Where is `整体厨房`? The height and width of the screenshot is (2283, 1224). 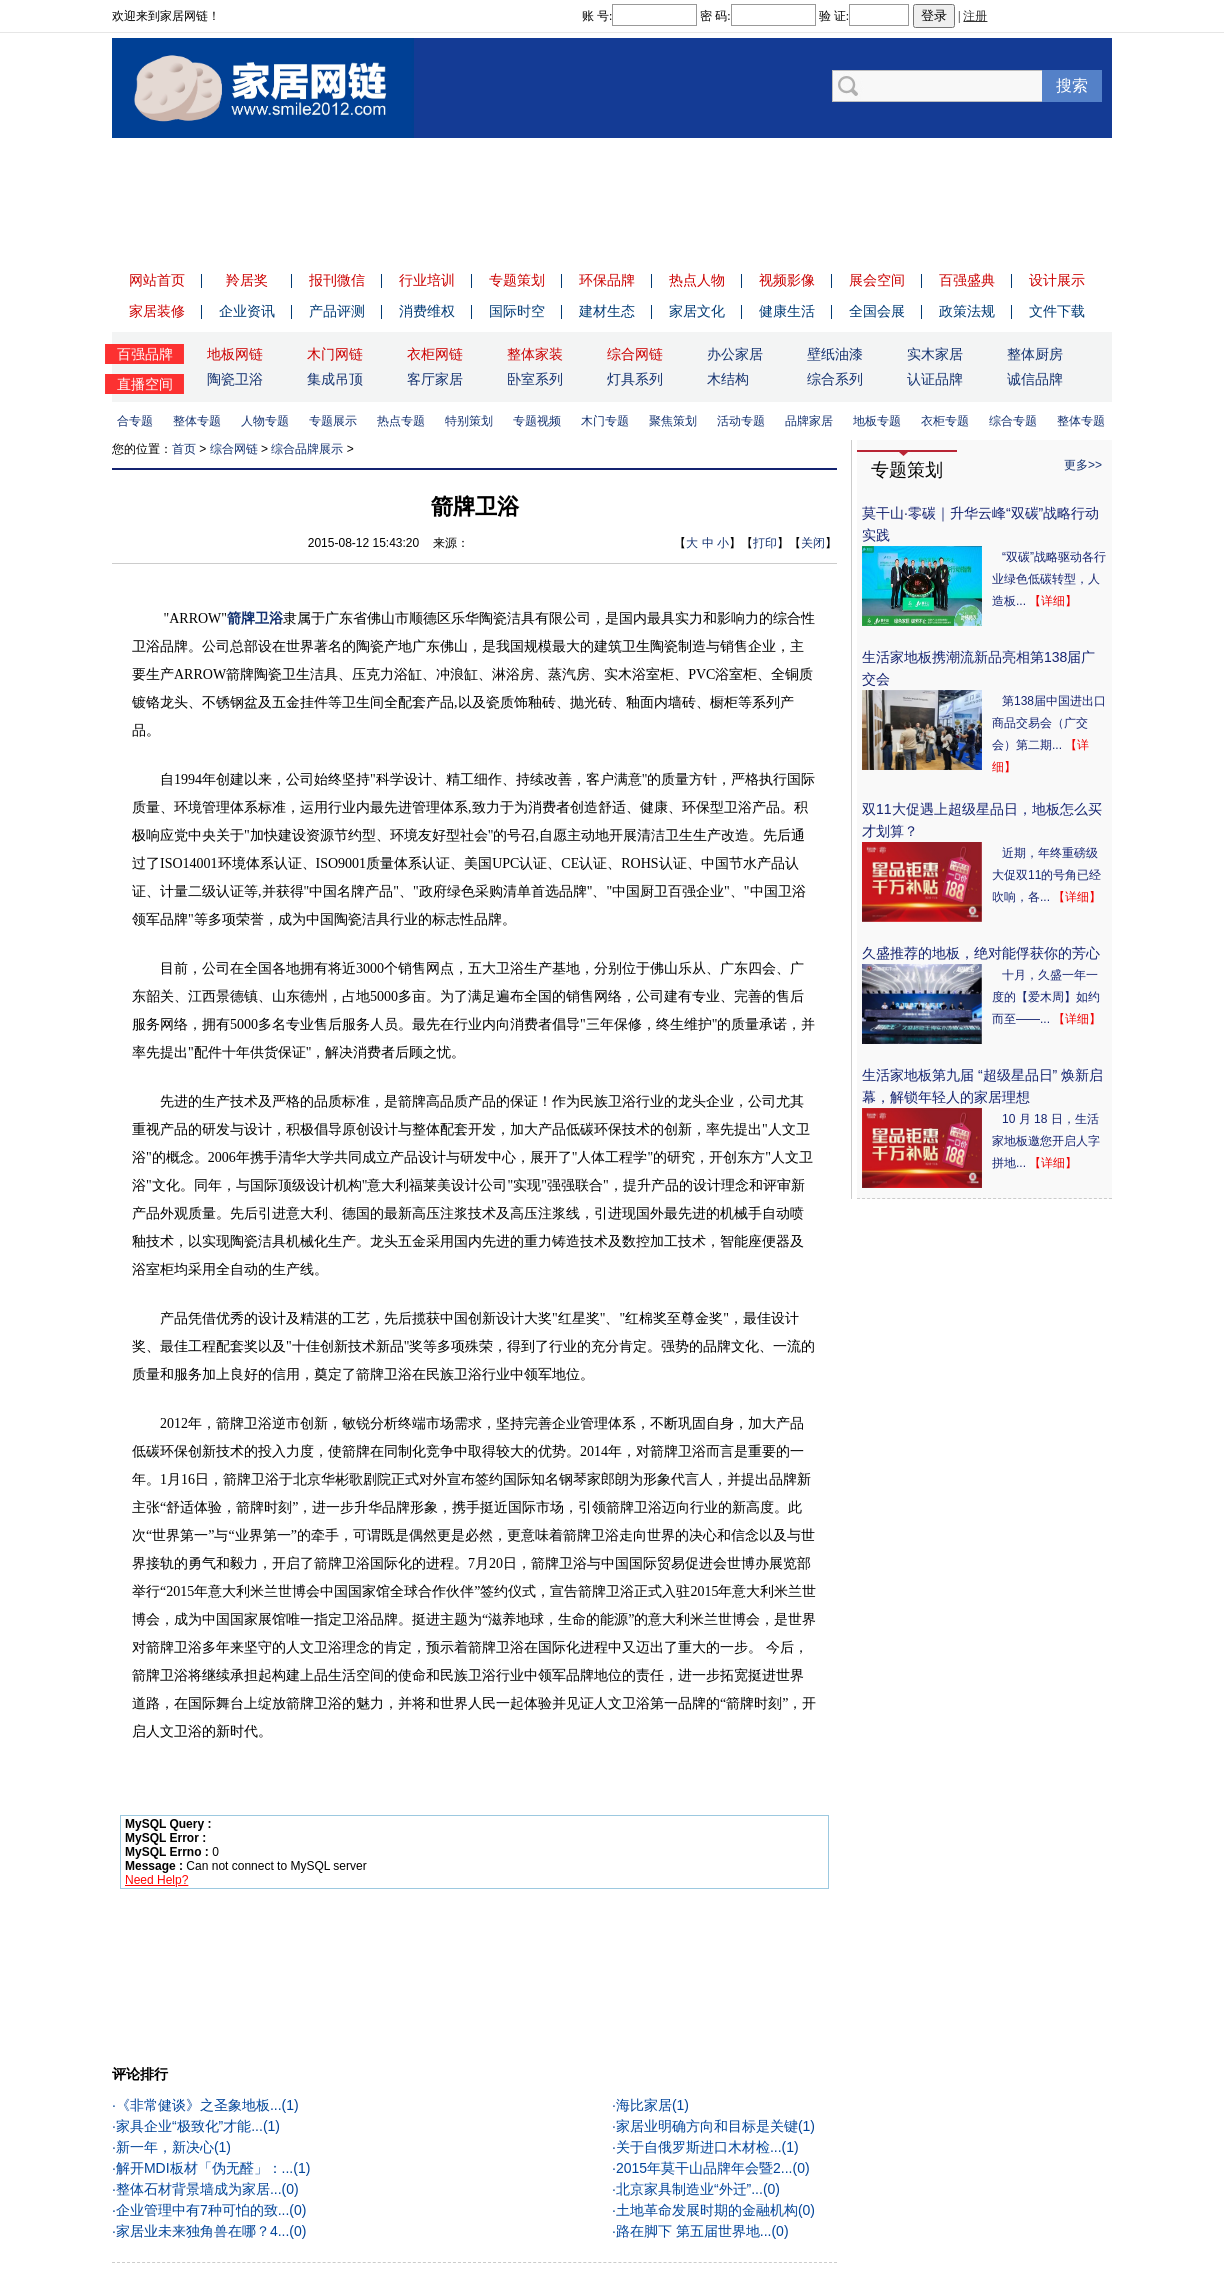 整体厨房 is located at coordinates (1035, 354).